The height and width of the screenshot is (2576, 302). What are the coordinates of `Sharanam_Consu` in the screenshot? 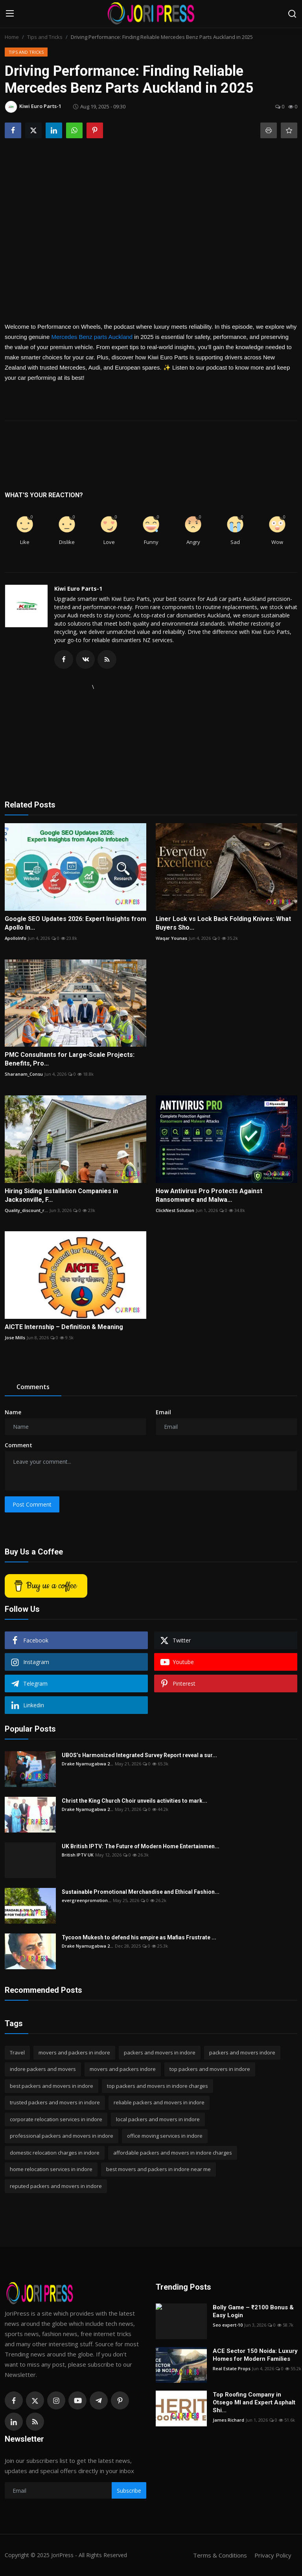 It's located at (24, 1074).